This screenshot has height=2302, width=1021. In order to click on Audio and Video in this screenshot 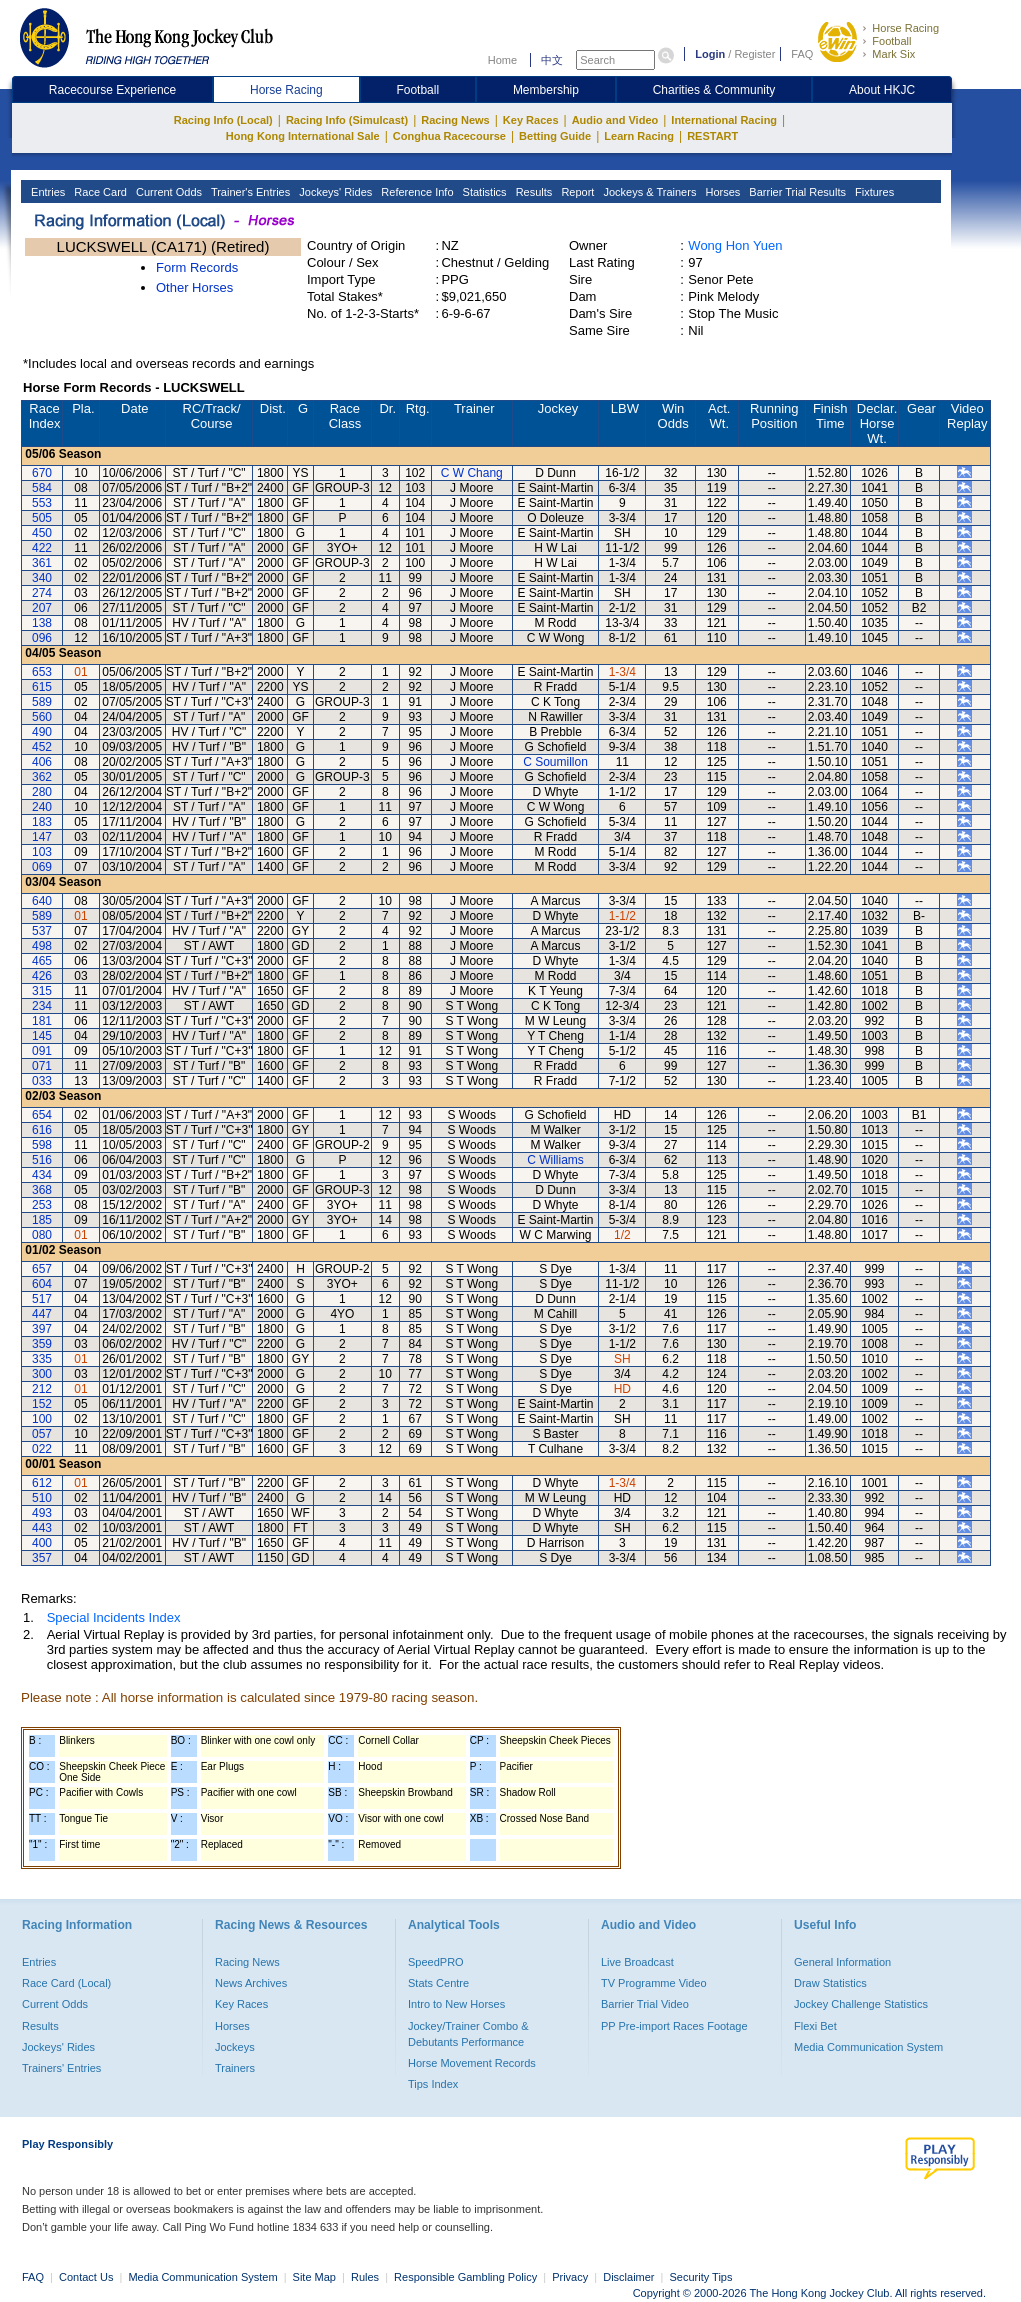, I will do `click(615, 120)`.